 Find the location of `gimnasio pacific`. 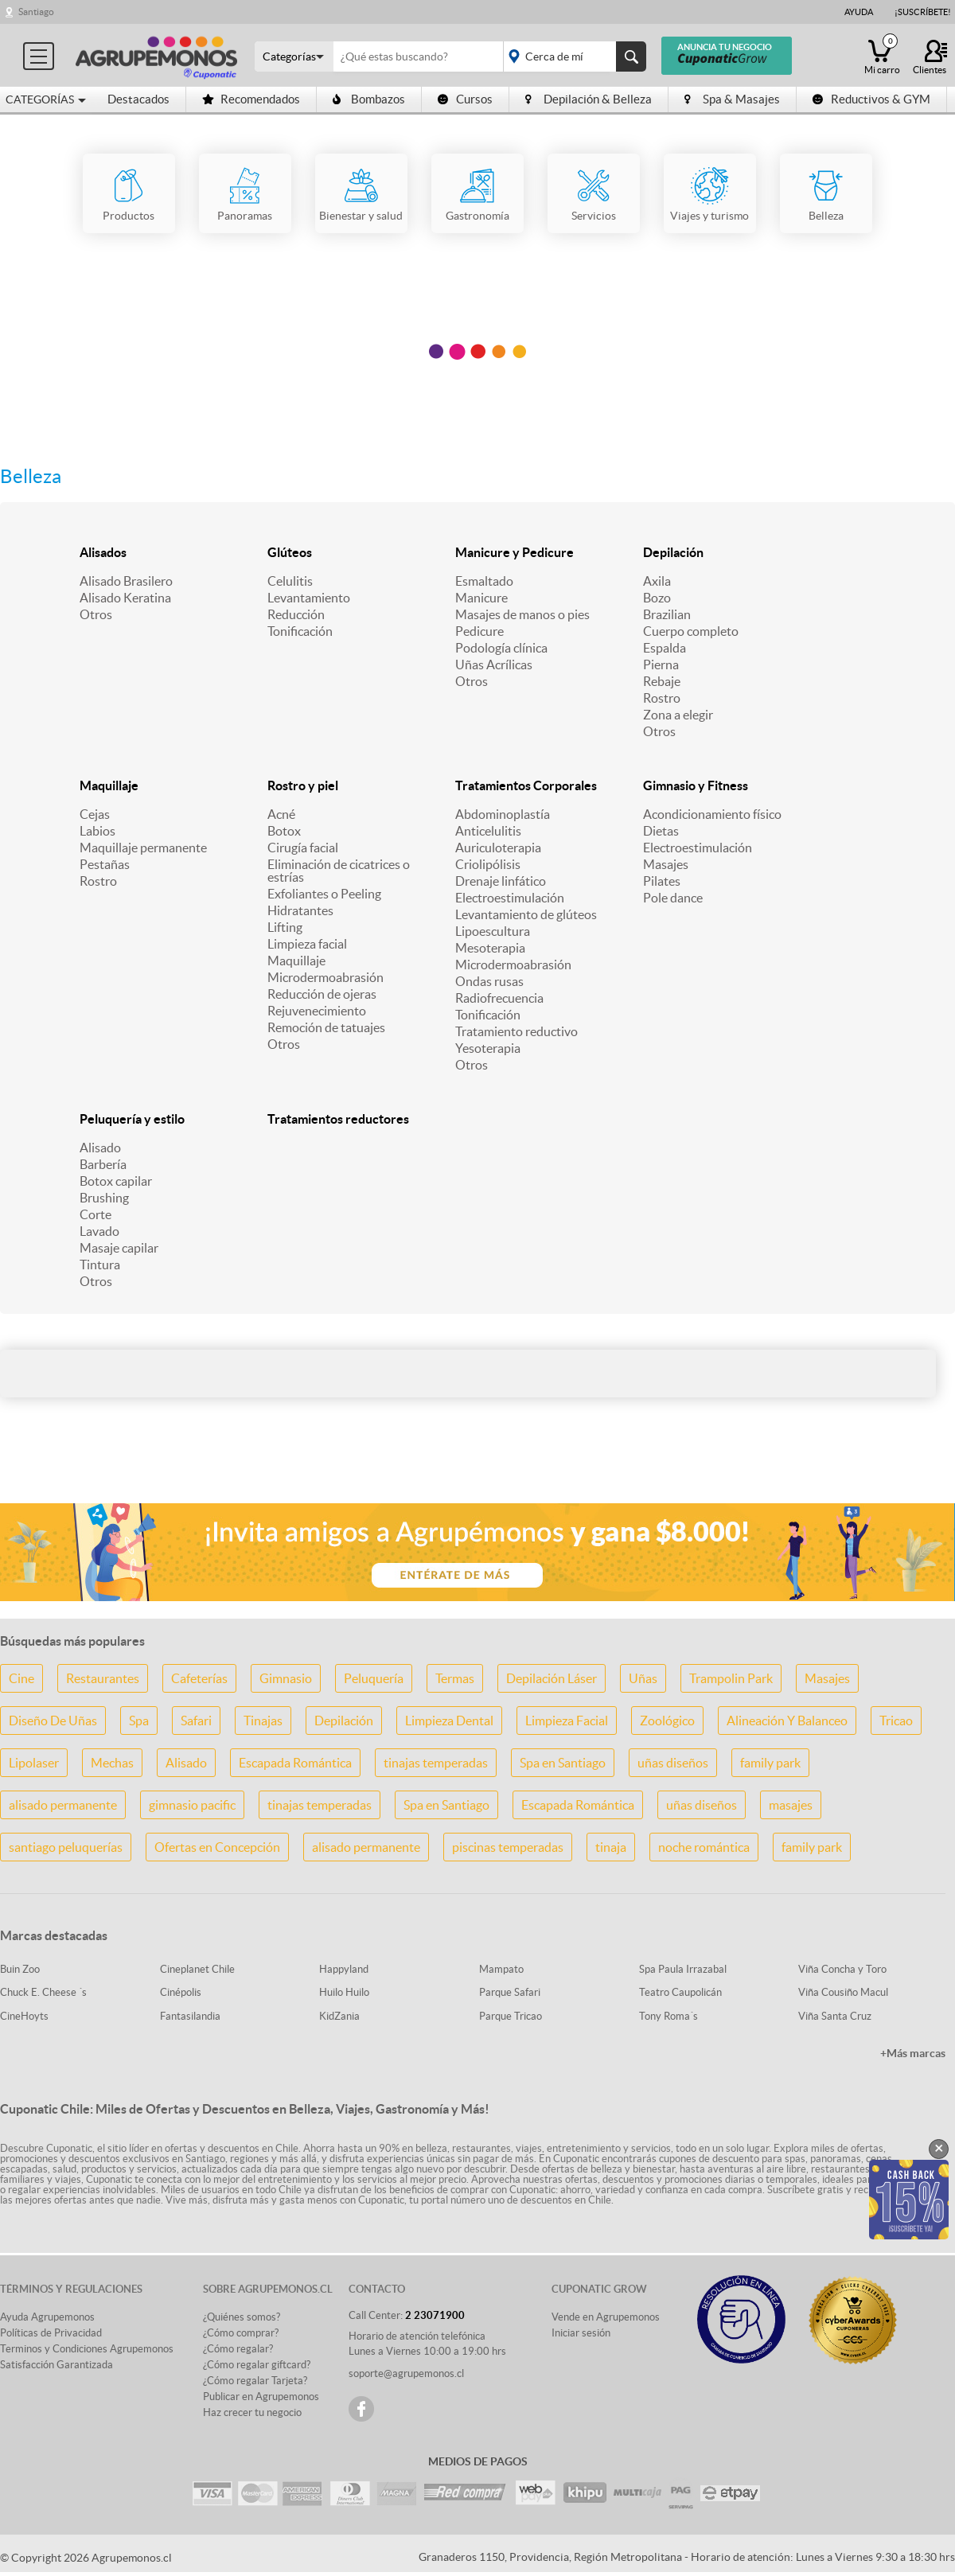

gimnasio pacific is located at coordinates (192, 1805).